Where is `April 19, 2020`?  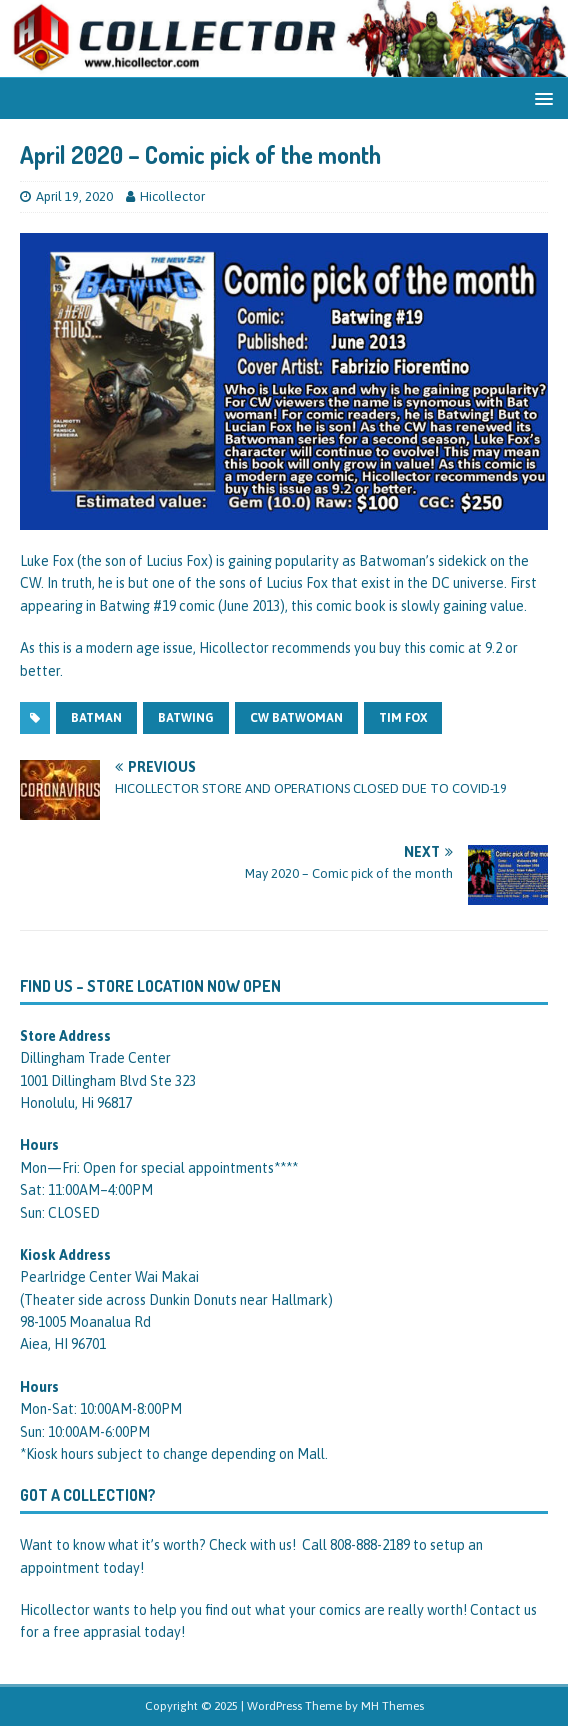 April 19, 2020 is located at coordinates (74, 196).